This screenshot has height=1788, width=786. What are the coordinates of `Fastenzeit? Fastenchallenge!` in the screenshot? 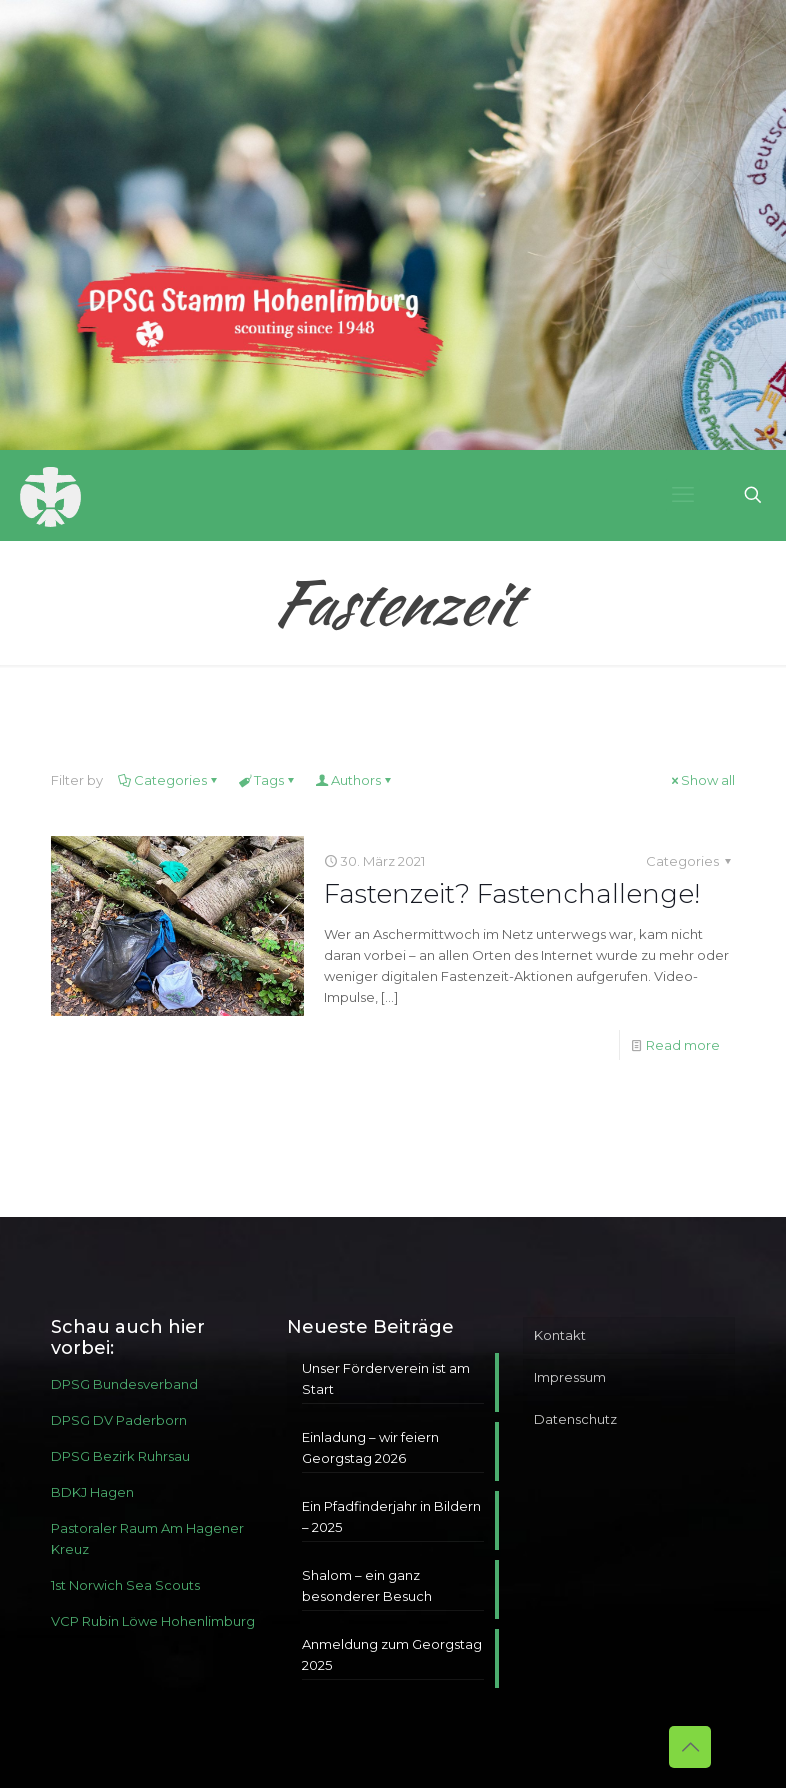 It's located at (512, 894).